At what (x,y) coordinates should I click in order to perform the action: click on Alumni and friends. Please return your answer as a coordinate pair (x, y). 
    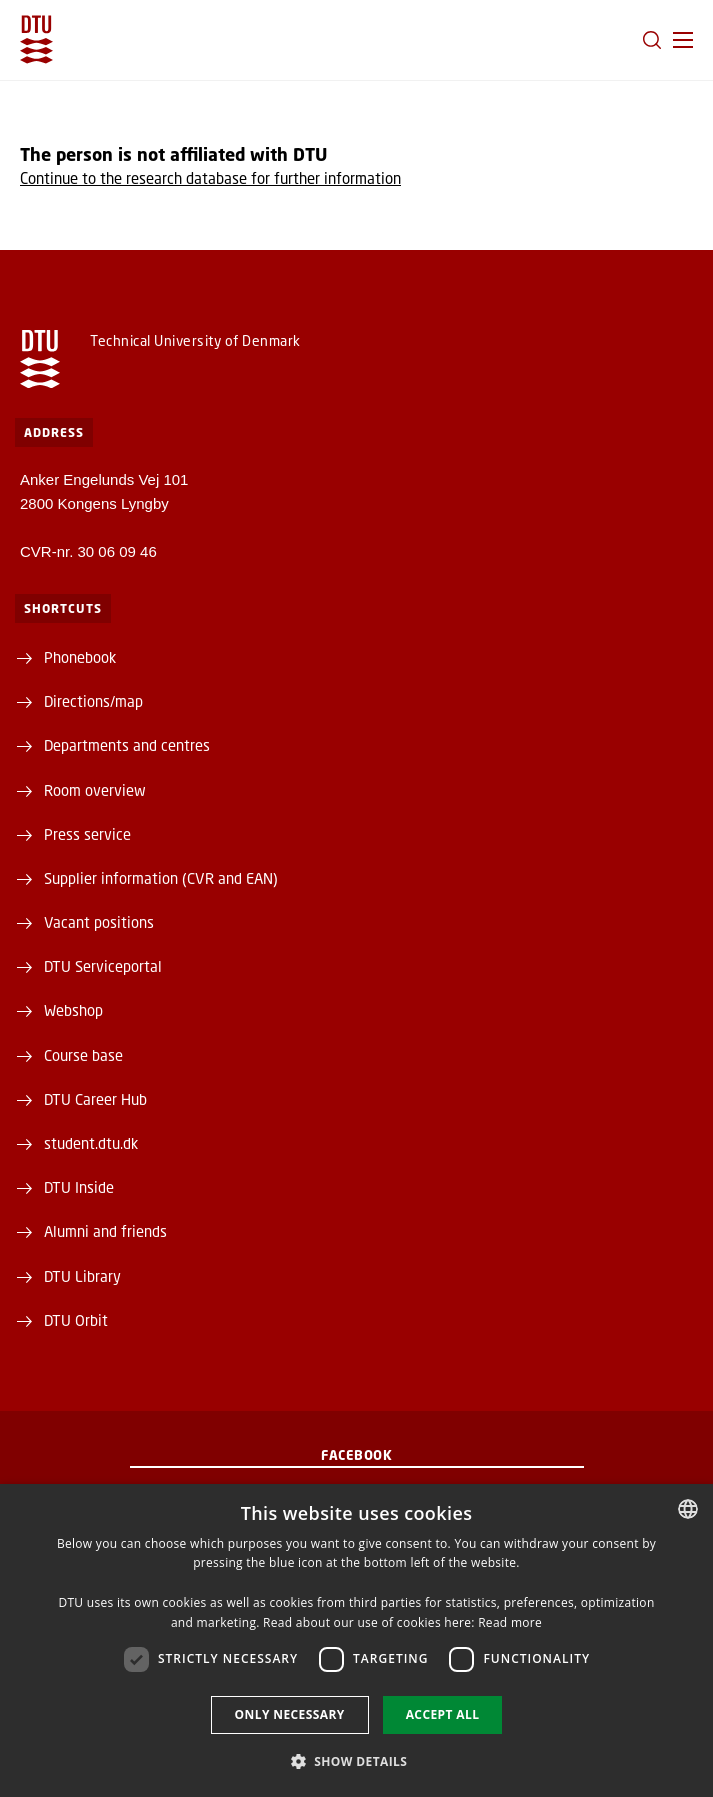
    Looking at the image, I should click on (105, 1231).